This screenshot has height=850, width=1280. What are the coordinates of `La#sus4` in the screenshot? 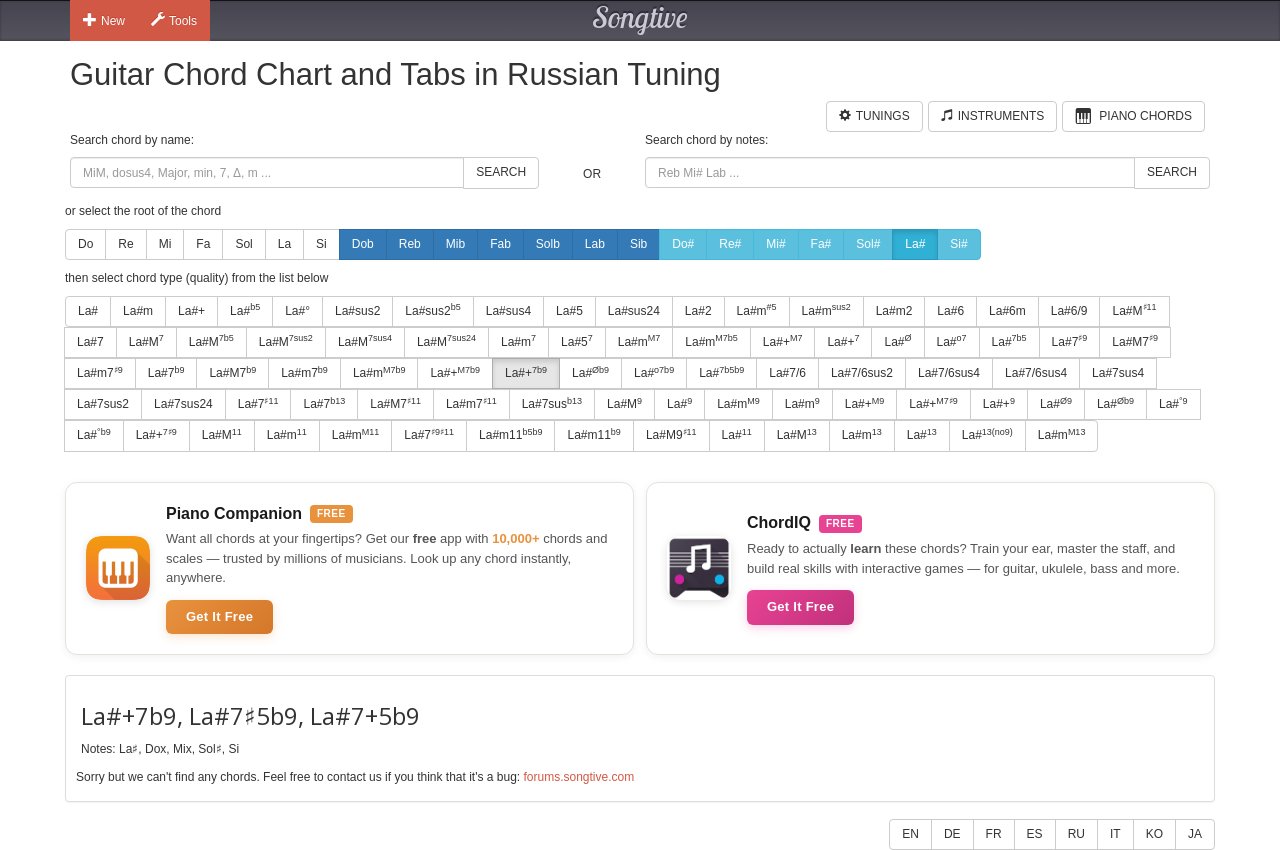 It's located at (508, 311).